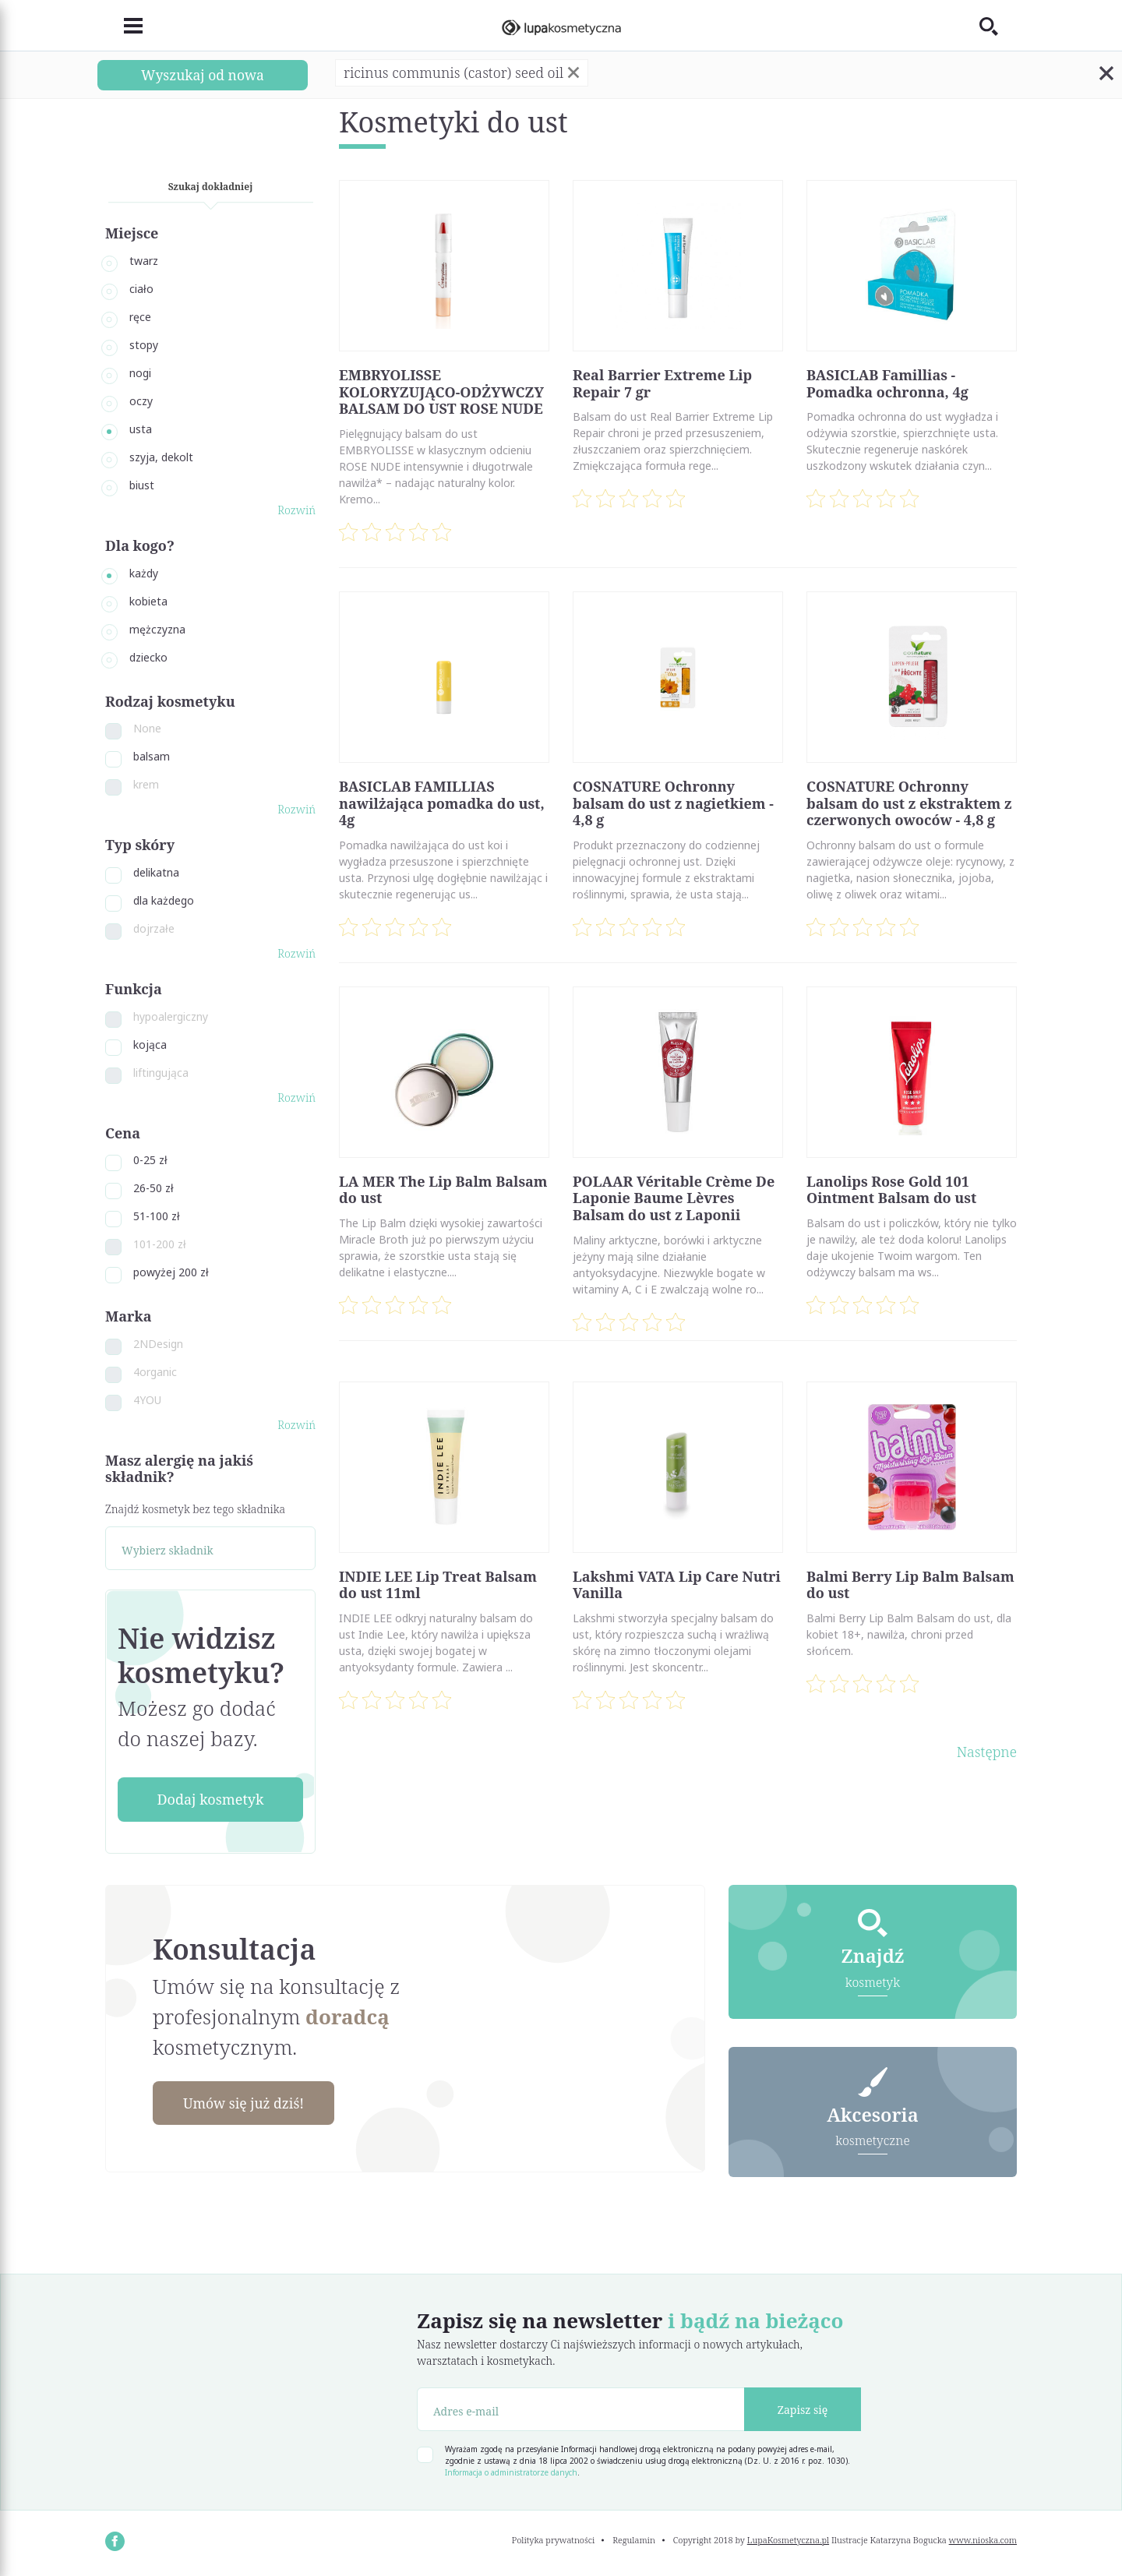 Image resolution: width=1122 pixels, height=2576 pixels. I want to click on stopy, so click(143, 344).